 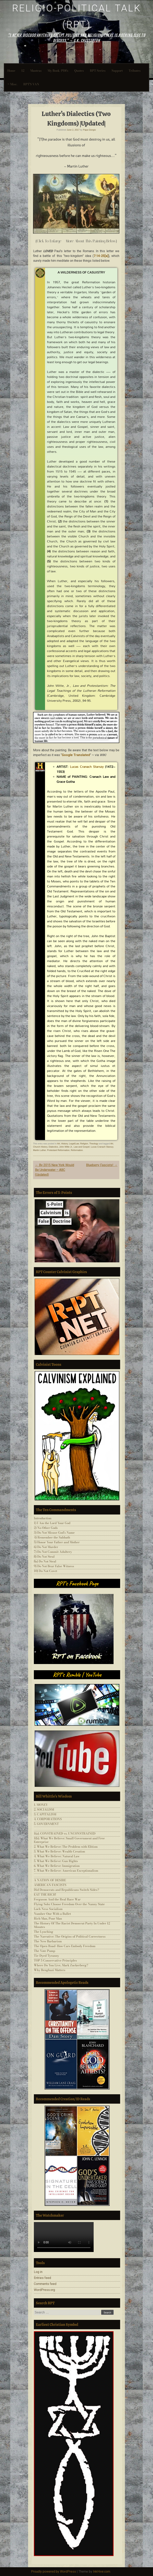 I want to click on John Witte Jr., so click(x=66, y=1147).